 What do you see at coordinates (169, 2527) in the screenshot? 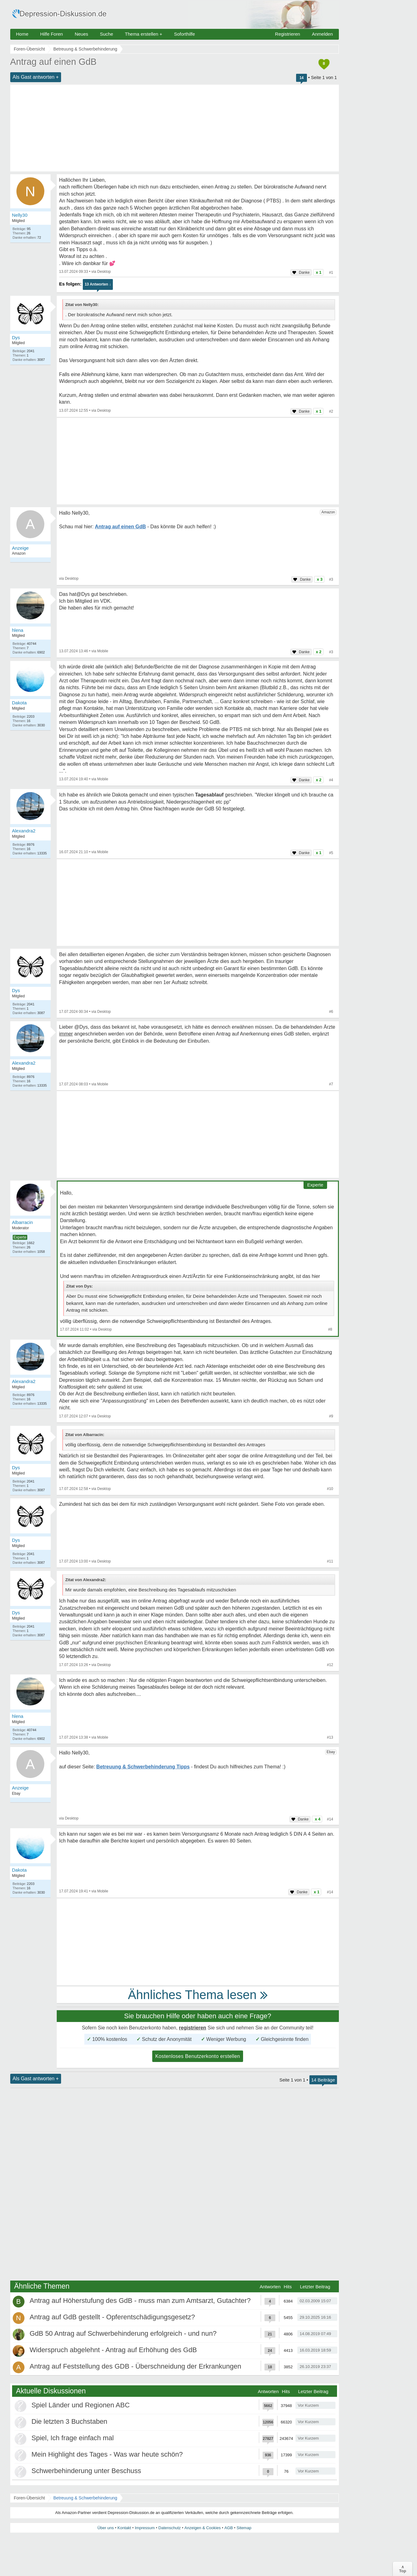
I see `Datenschutz` at bounding box center [169, 2527].